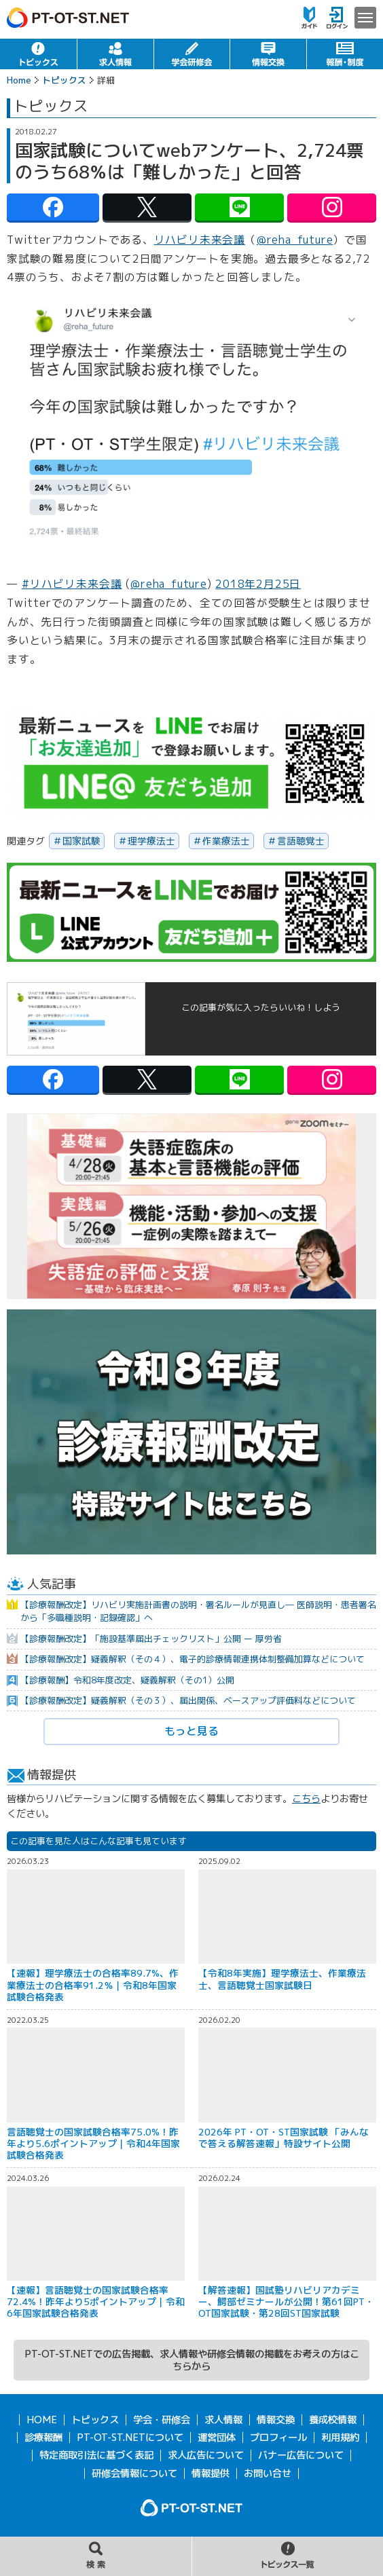 The image size is (383, 2576). What do you see at coordinates (68, 17) in the screenshot?
I see `PT-OT-ST.NET` at bounding box center [68, 17].